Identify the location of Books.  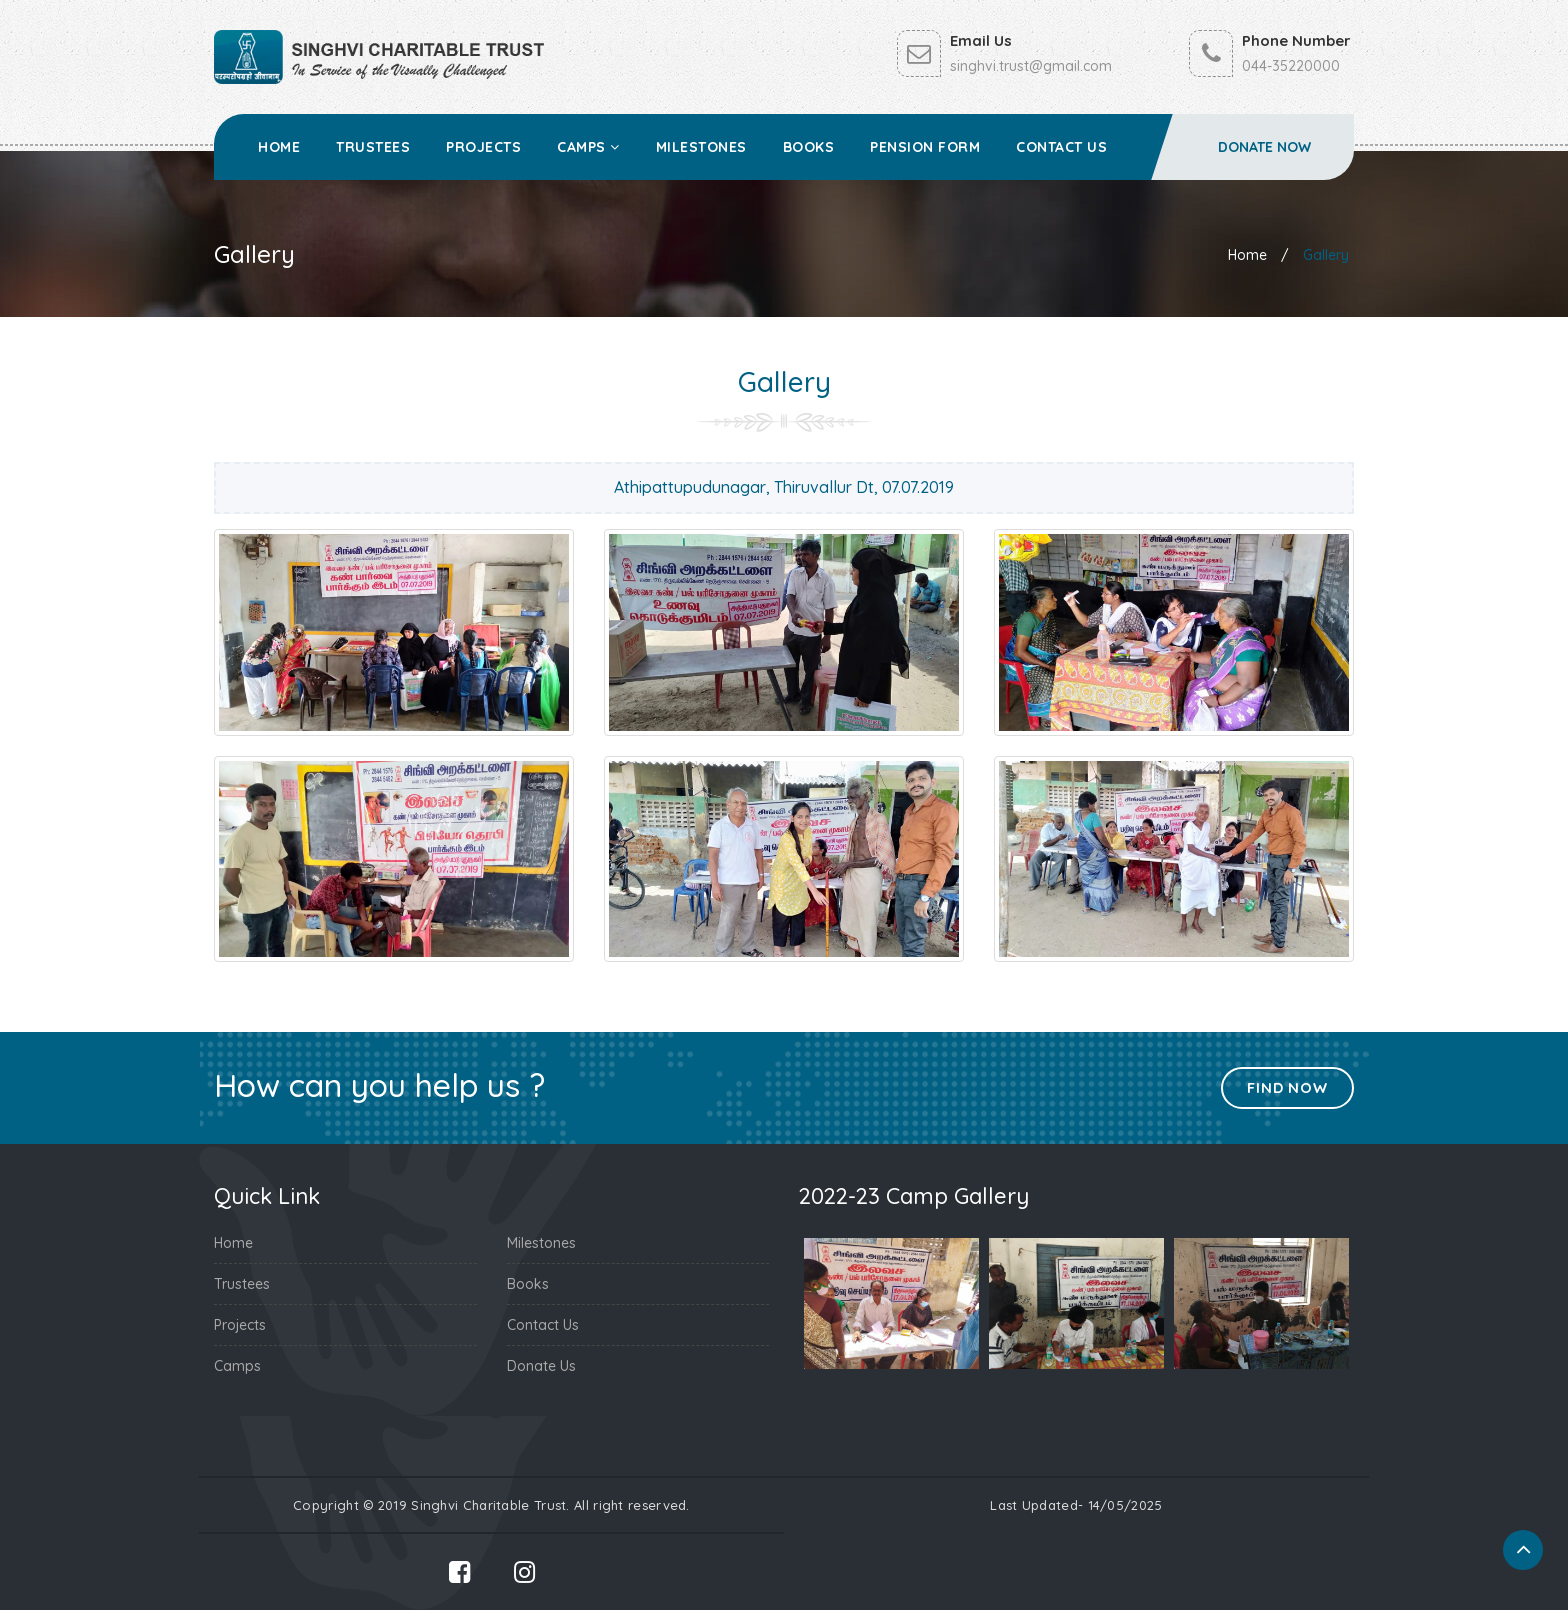
(809, 147).